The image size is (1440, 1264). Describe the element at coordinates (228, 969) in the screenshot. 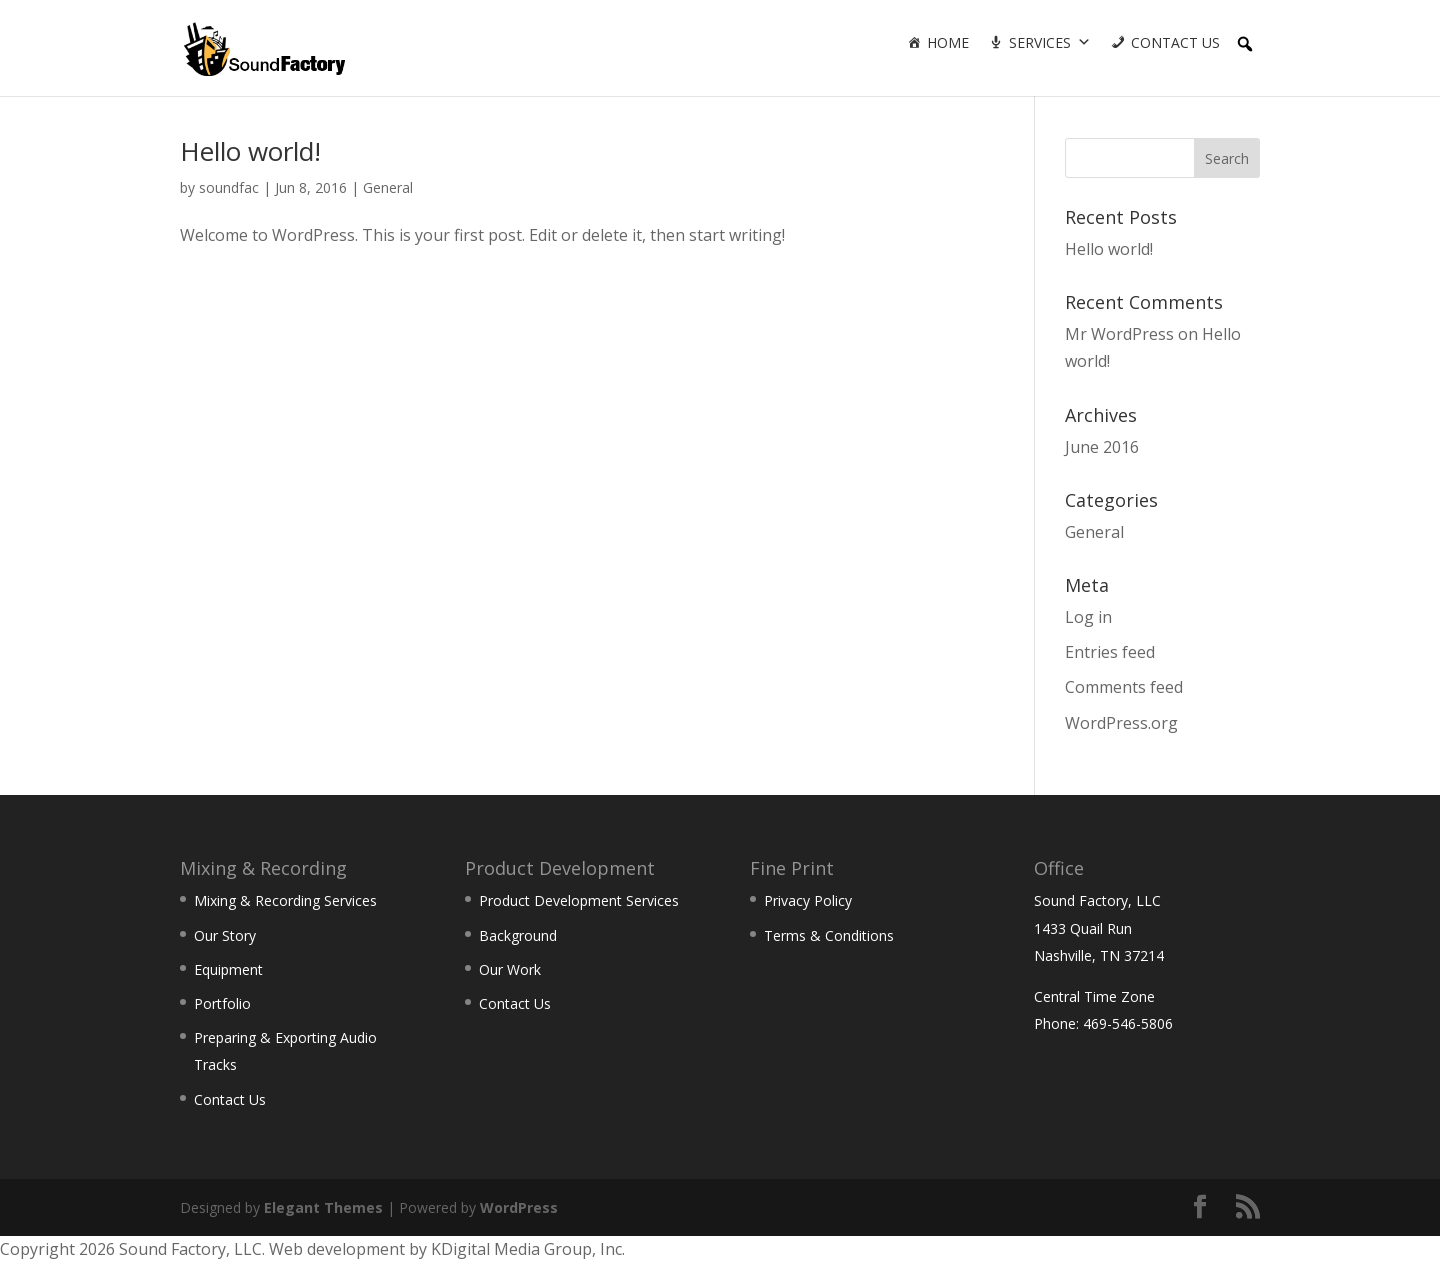

I see `Equipment` at that location.